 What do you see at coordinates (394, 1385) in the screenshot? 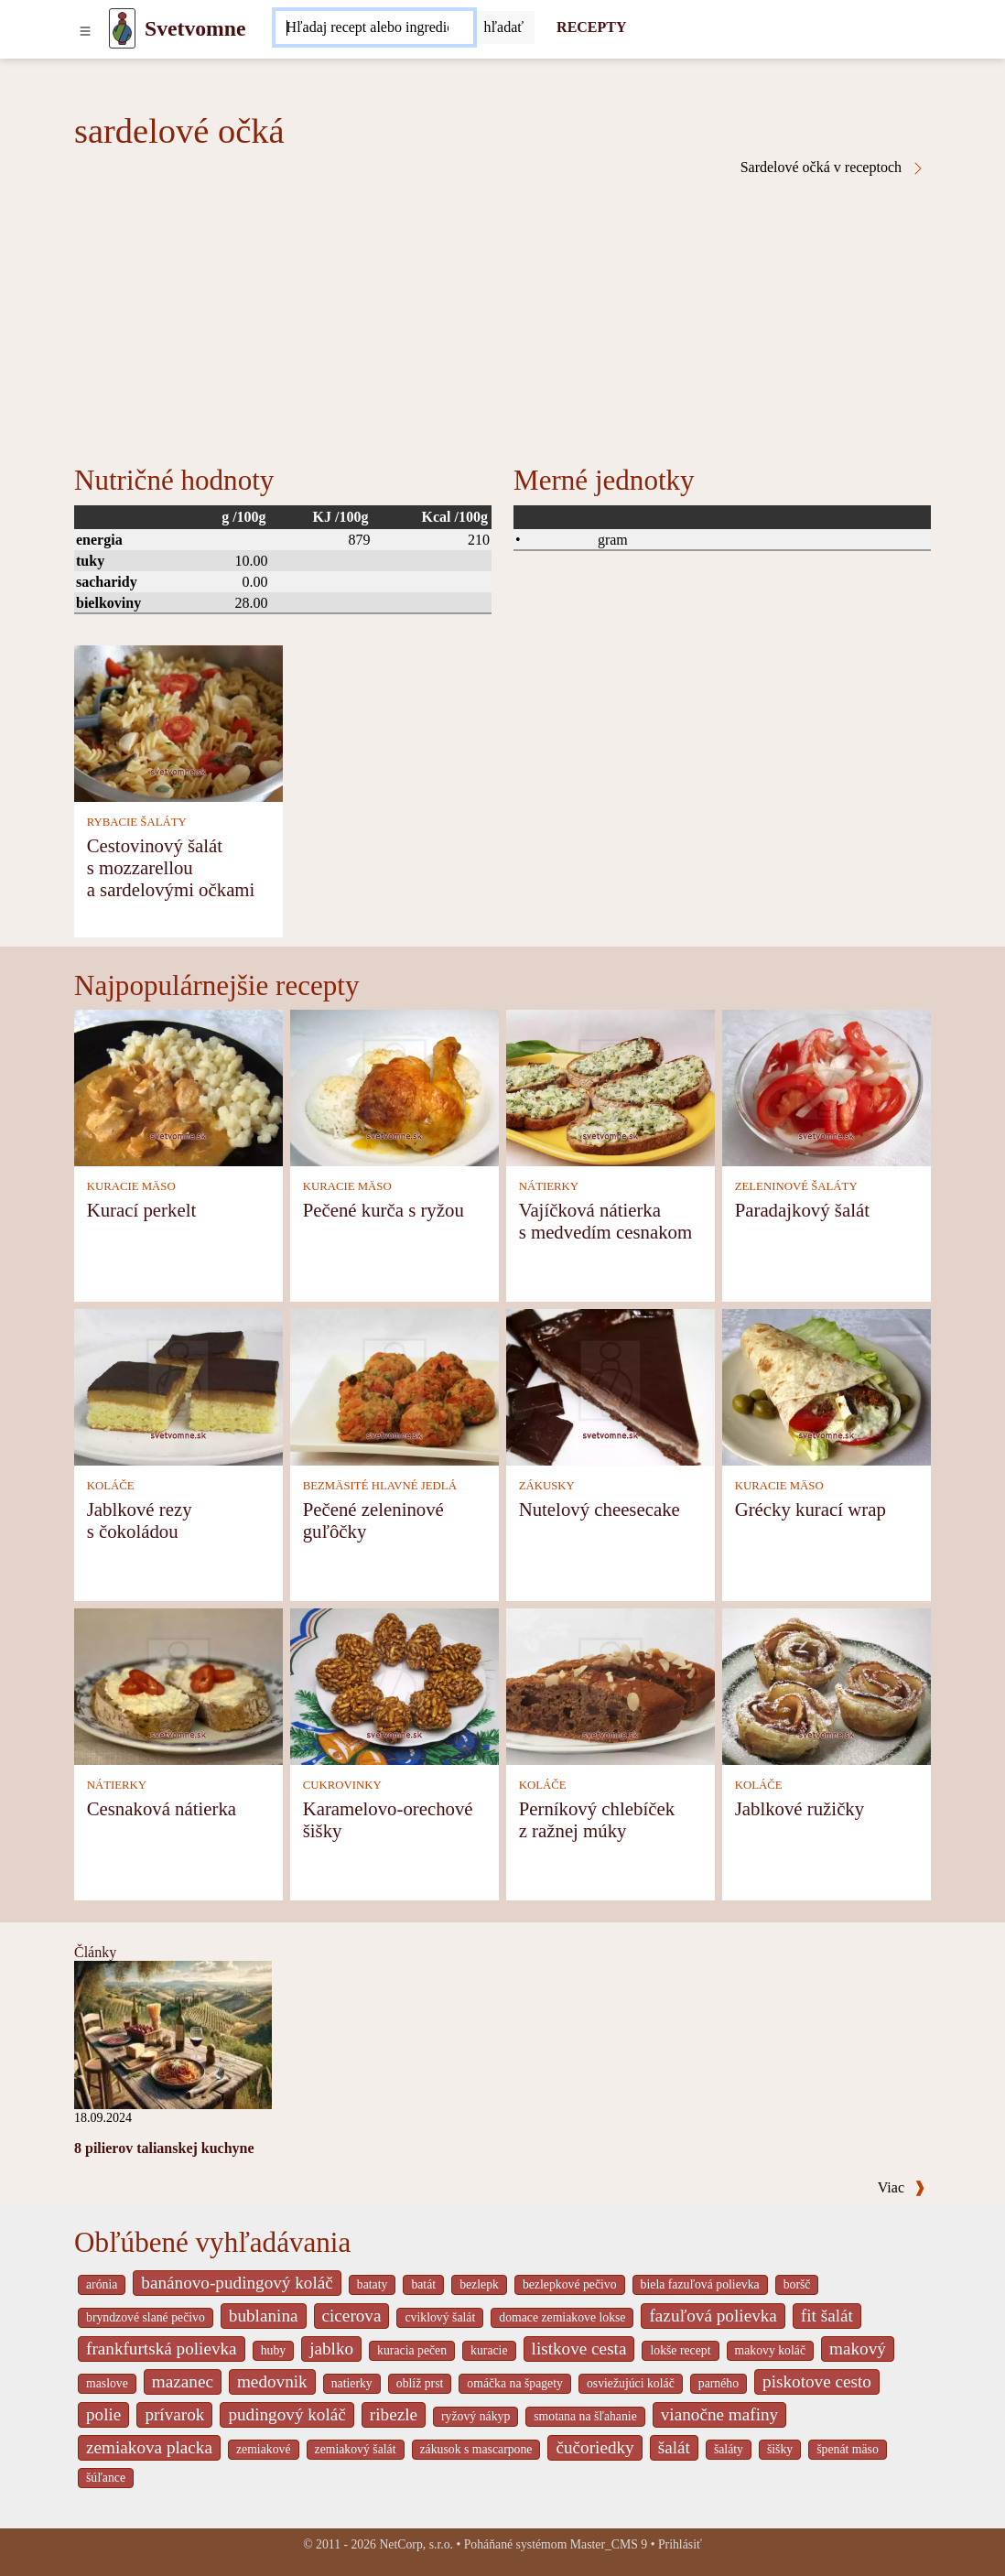
I see `[Pečené zeleninové guľôčky]` at bounding box center [394, 1385].